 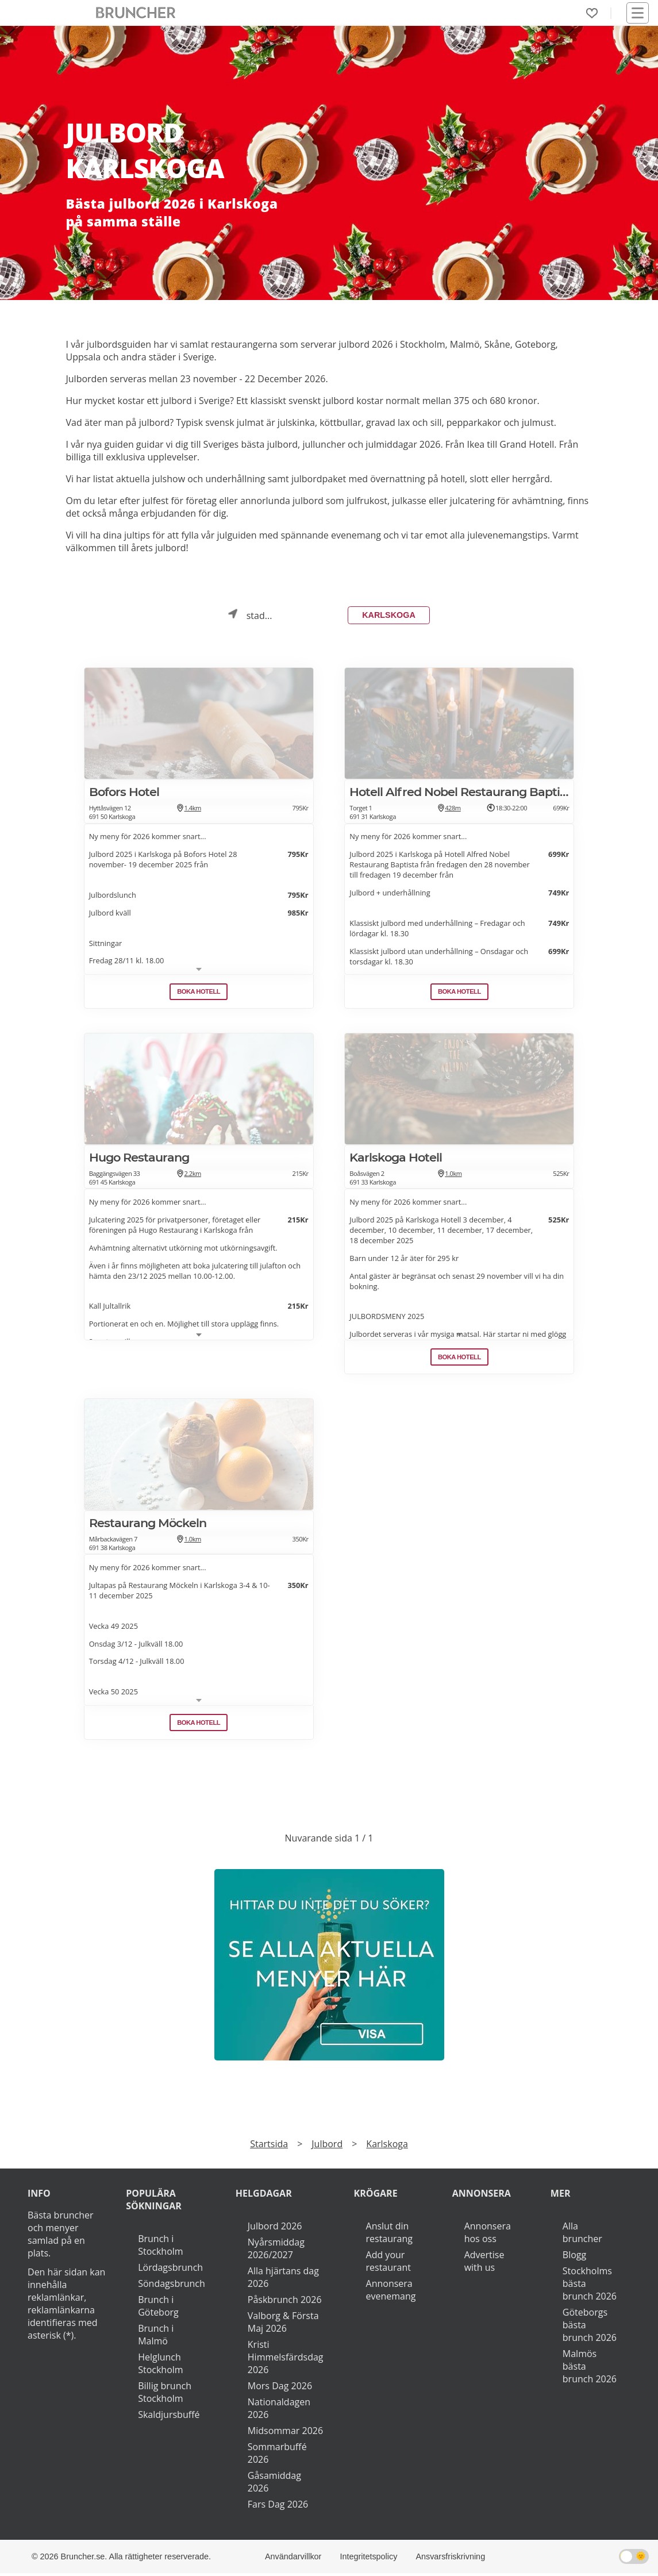 What do you see at coordinates (170, 2270) in the screenshot?
I see `Lördagsbrunch` at bounding box center [170, 2270].